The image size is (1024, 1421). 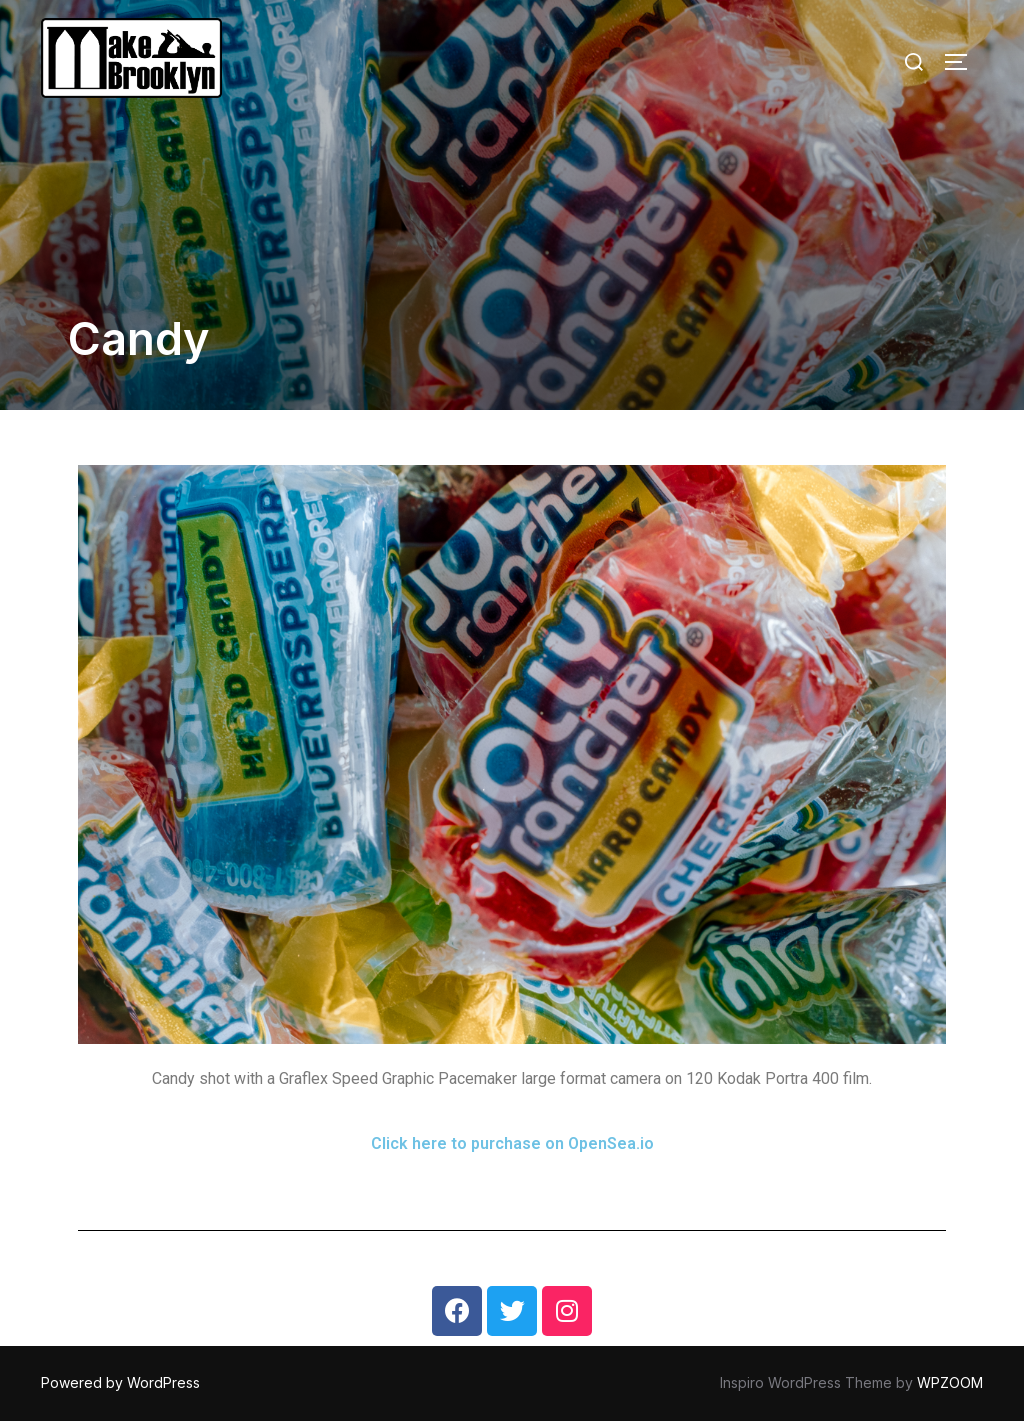 What do you see at coordinates (120, 1382) in the screenshot?
I see `Powered by WordPress` at bounding box center [120, 1382].